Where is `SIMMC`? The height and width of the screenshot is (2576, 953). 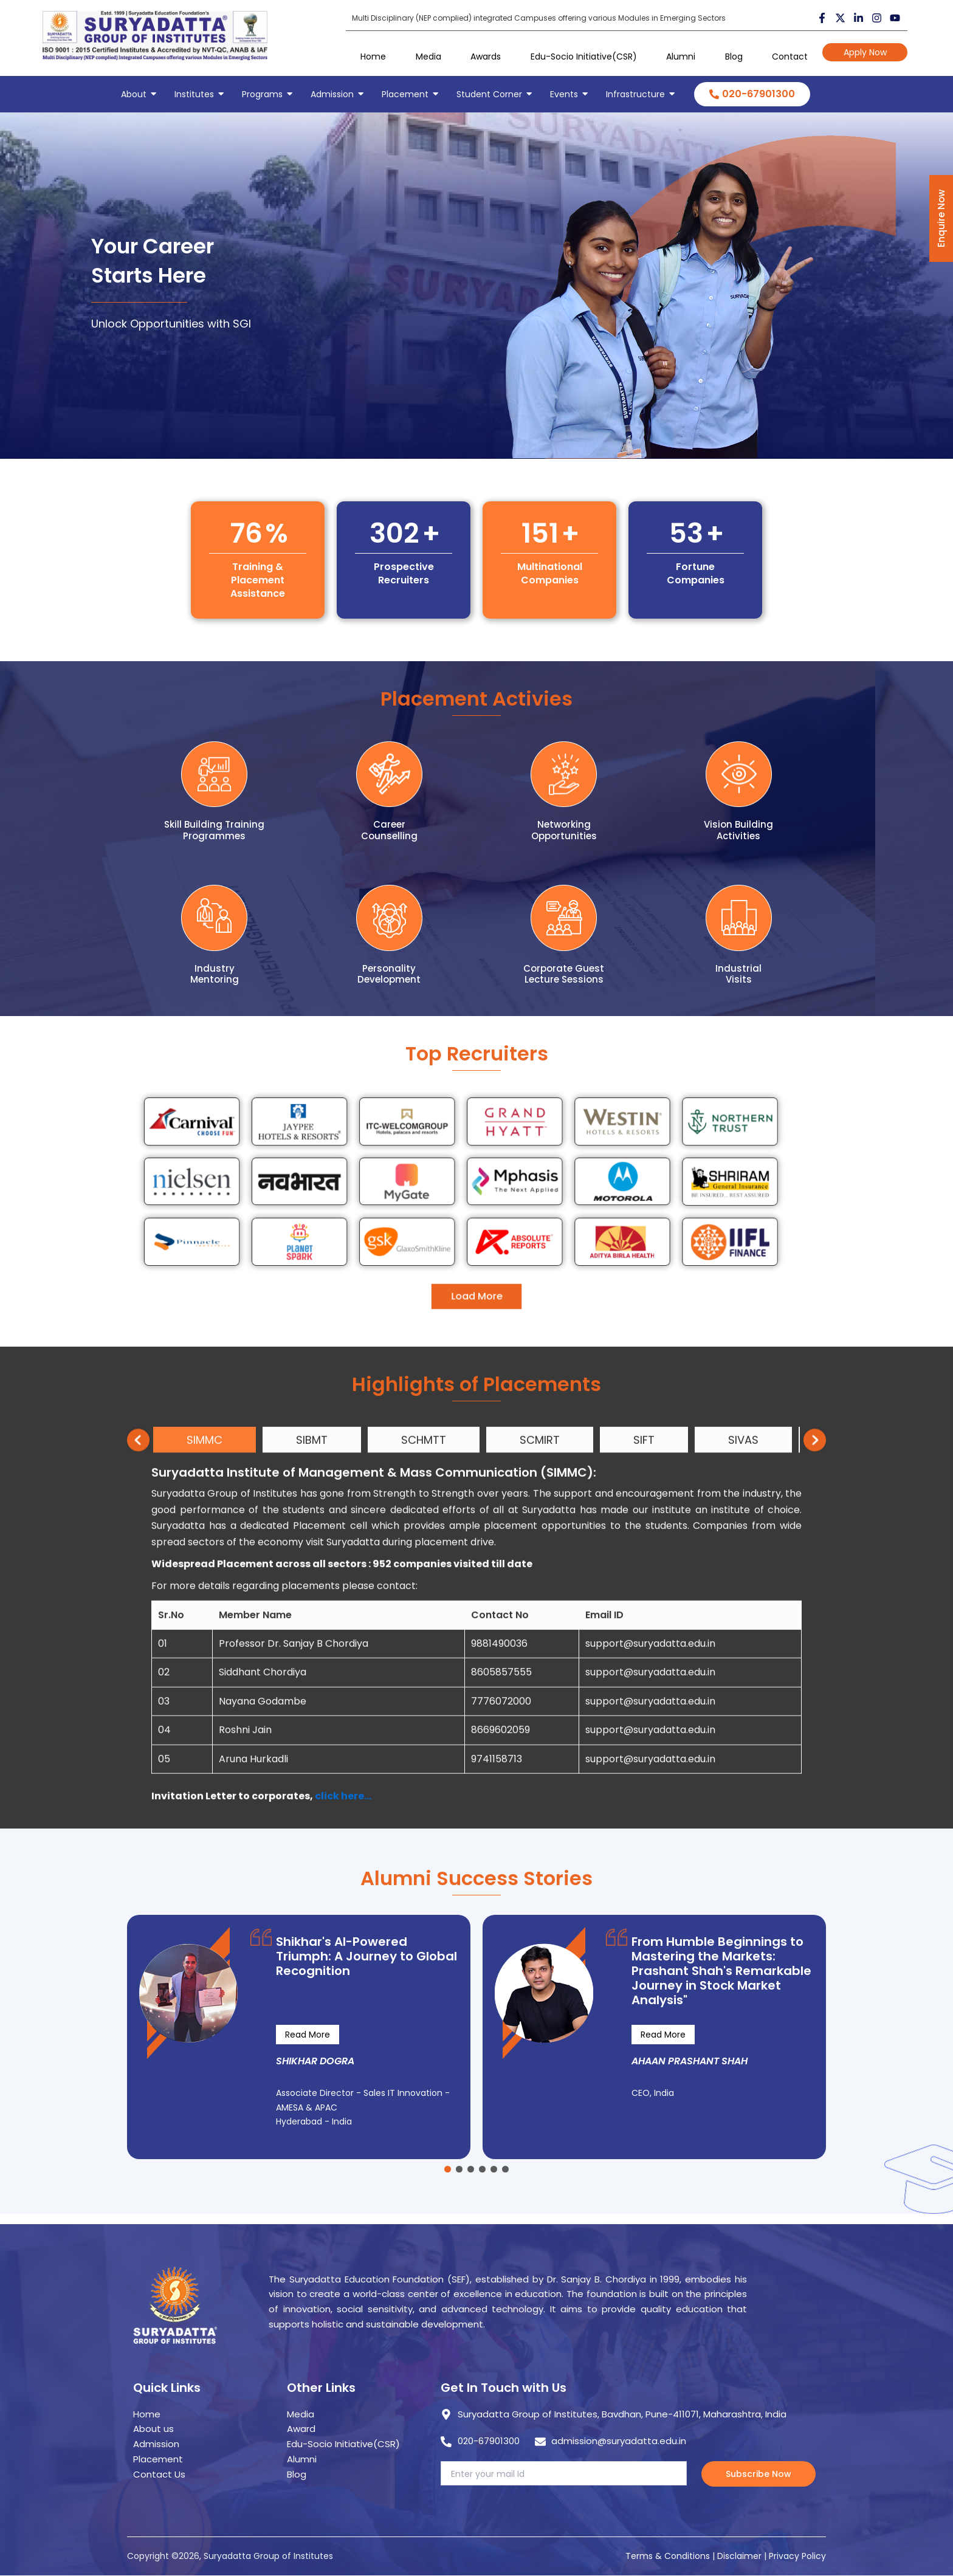
SIMMC is located at coordinates (204, 1808).